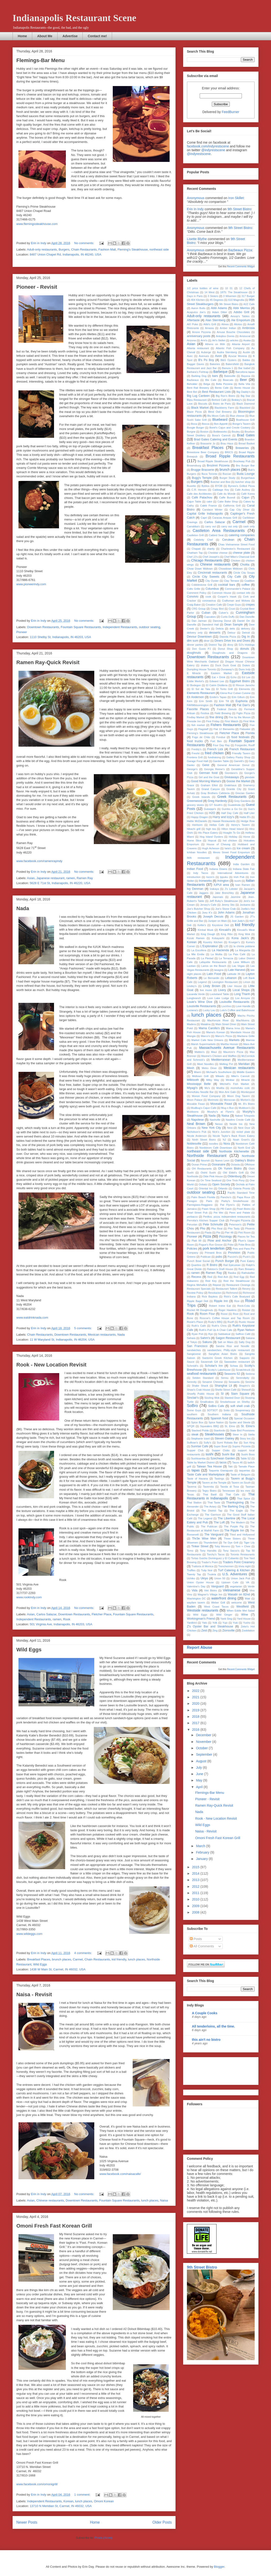  What do you see at coordinates (197, 399) in the screenshot?
I see `Bijou Restaurant` at bounding box center [197, 399].